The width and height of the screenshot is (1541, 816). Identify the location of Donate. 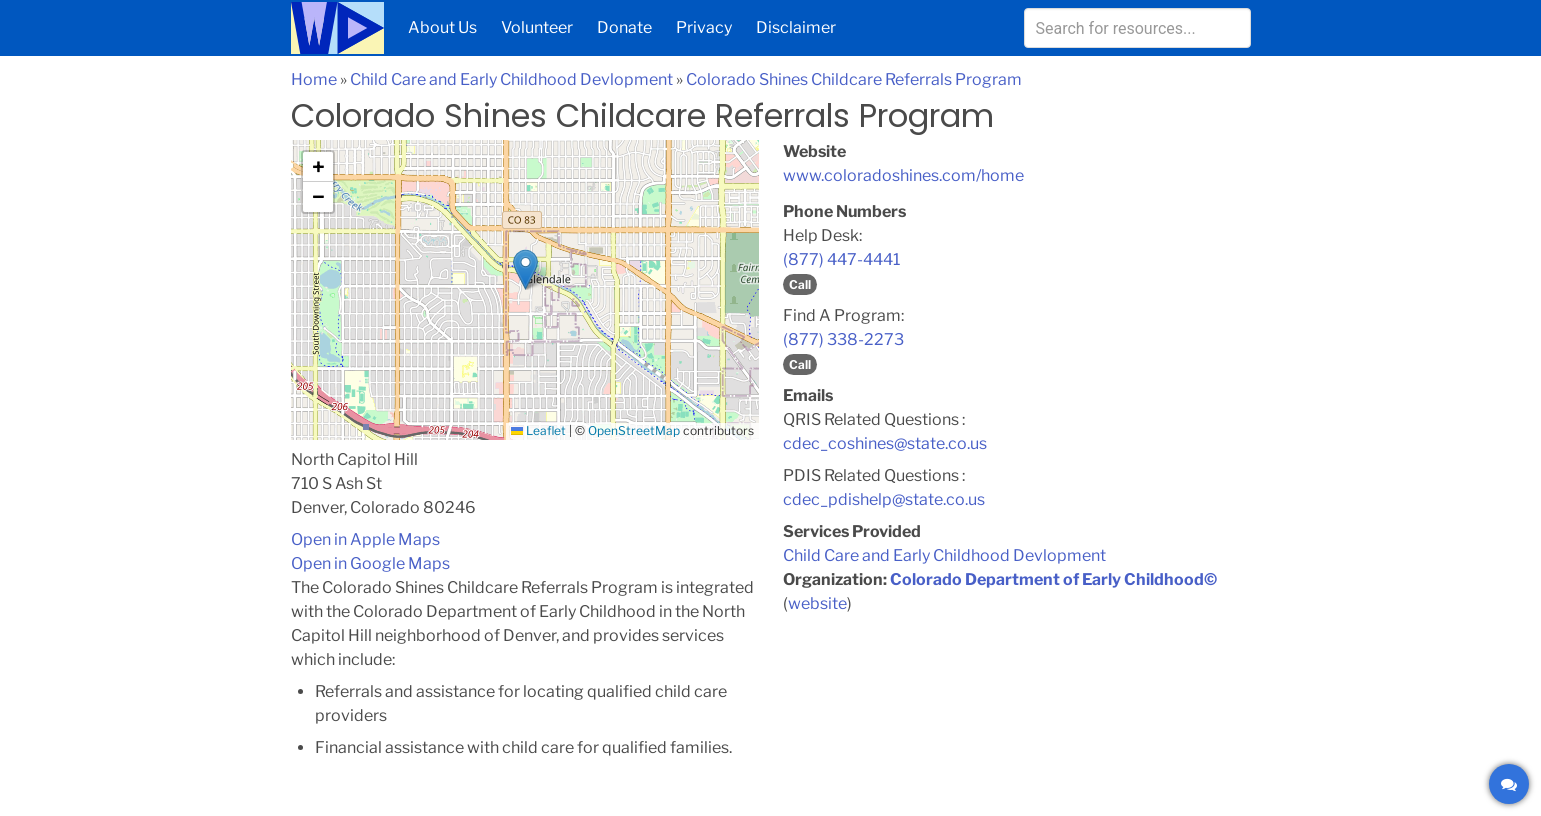
(624, 27).